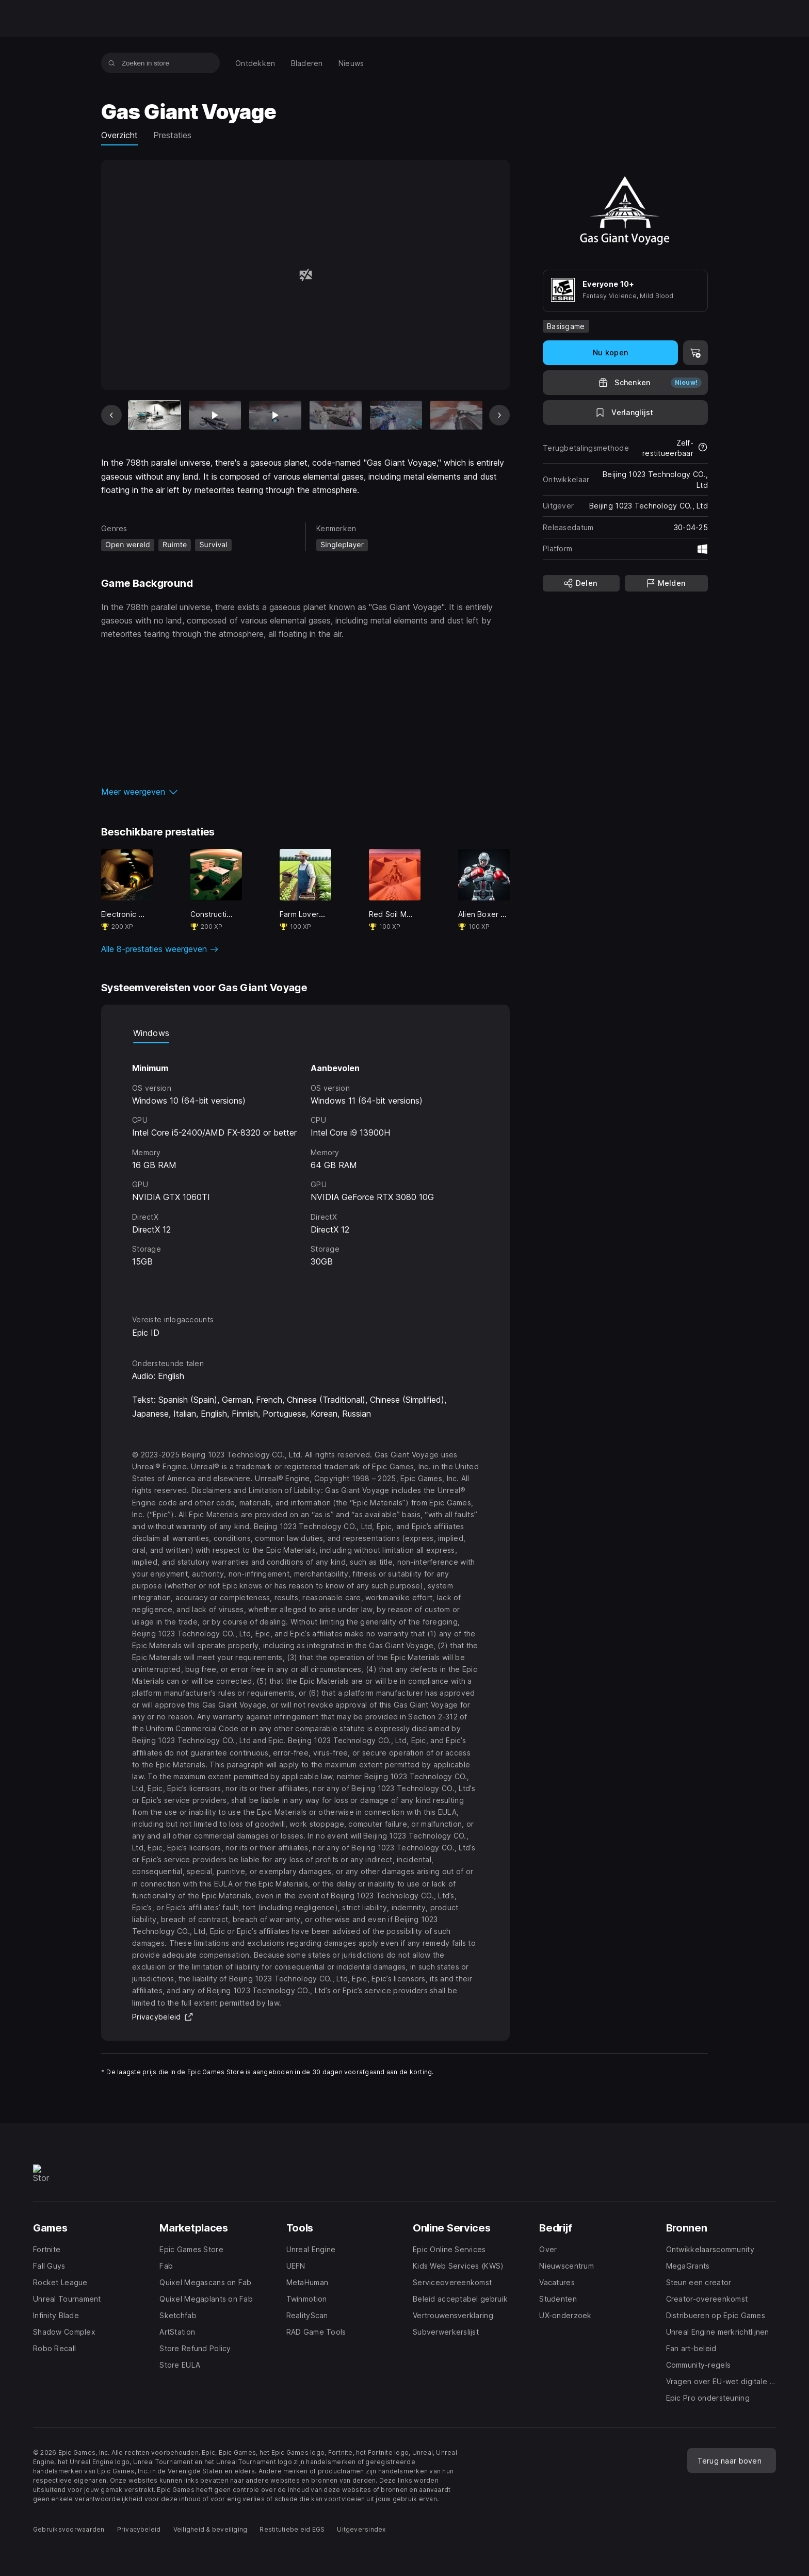  What do you see at coordinates (111, 415) in the screenshot?
I see `[Vorige dia]` at bounding box center [111, 415].